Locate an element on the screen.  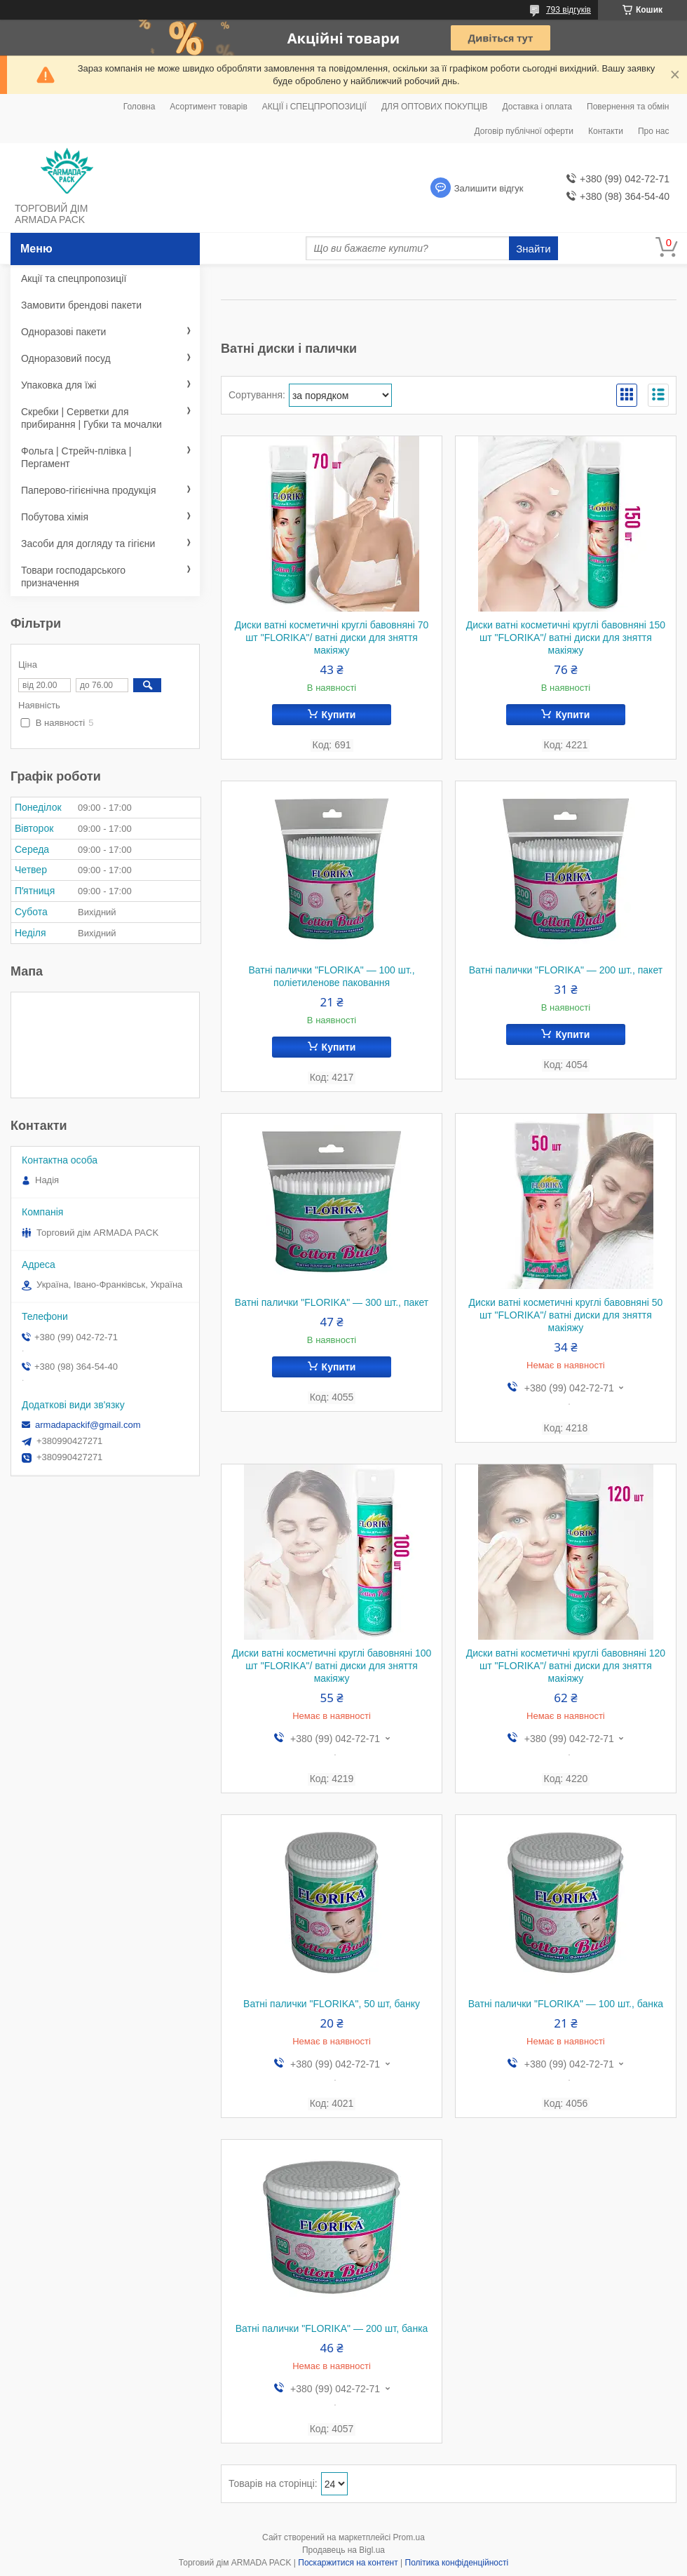
Скребки | Серветки для прибирання | Губки та мочалки is located at coordinates (91, 418).